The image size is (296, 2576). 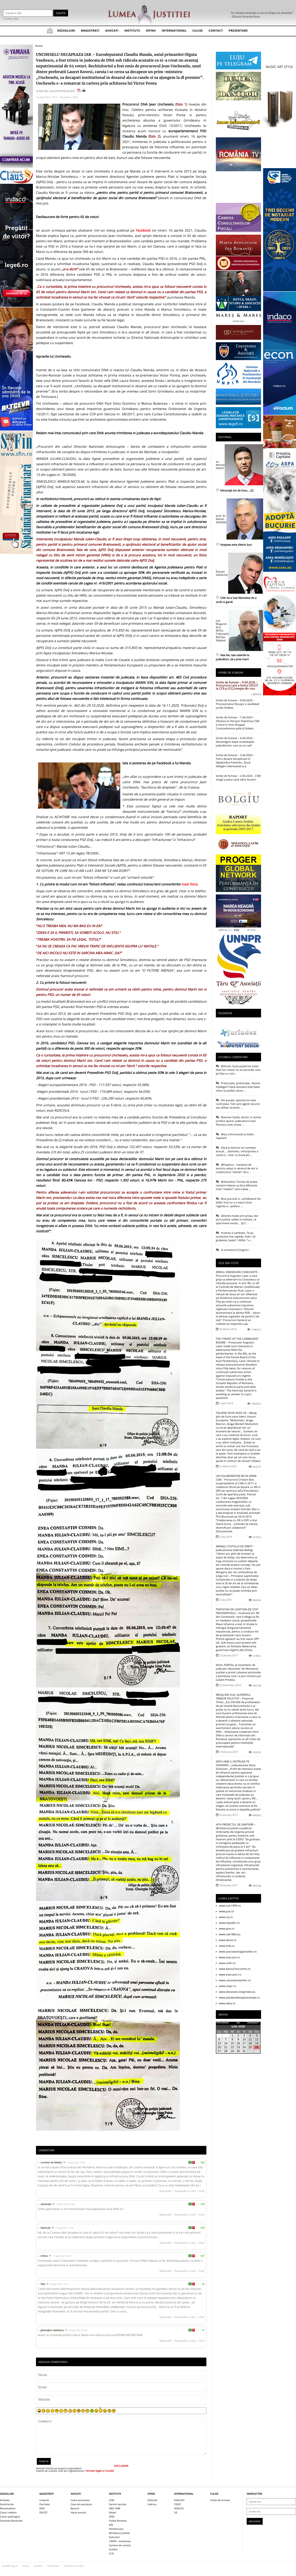 What do you see at coordinates (43, 2512) in the screenshot?
I see `DIICOT` at bounding box center [43, 2512].